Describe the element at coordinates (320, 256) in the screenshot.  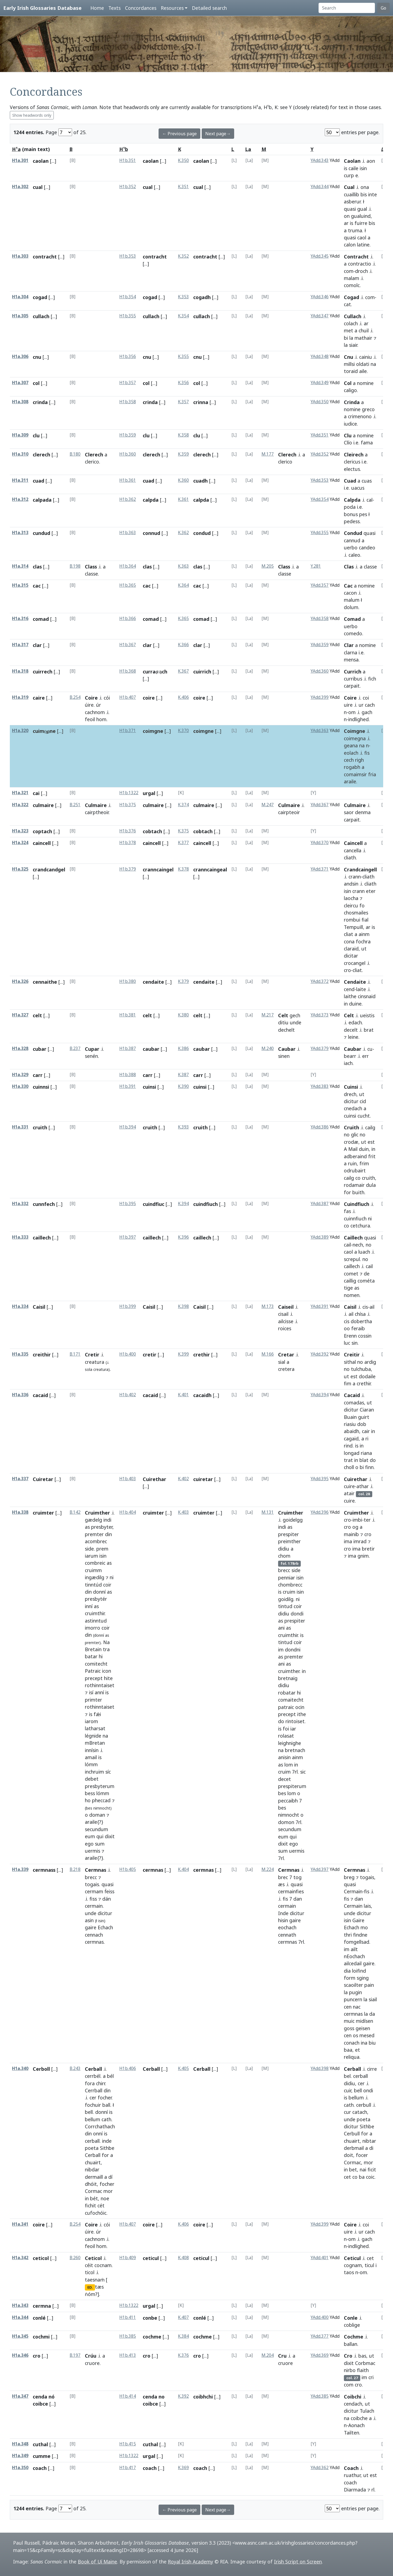
I see `YAdd.345` at that location.